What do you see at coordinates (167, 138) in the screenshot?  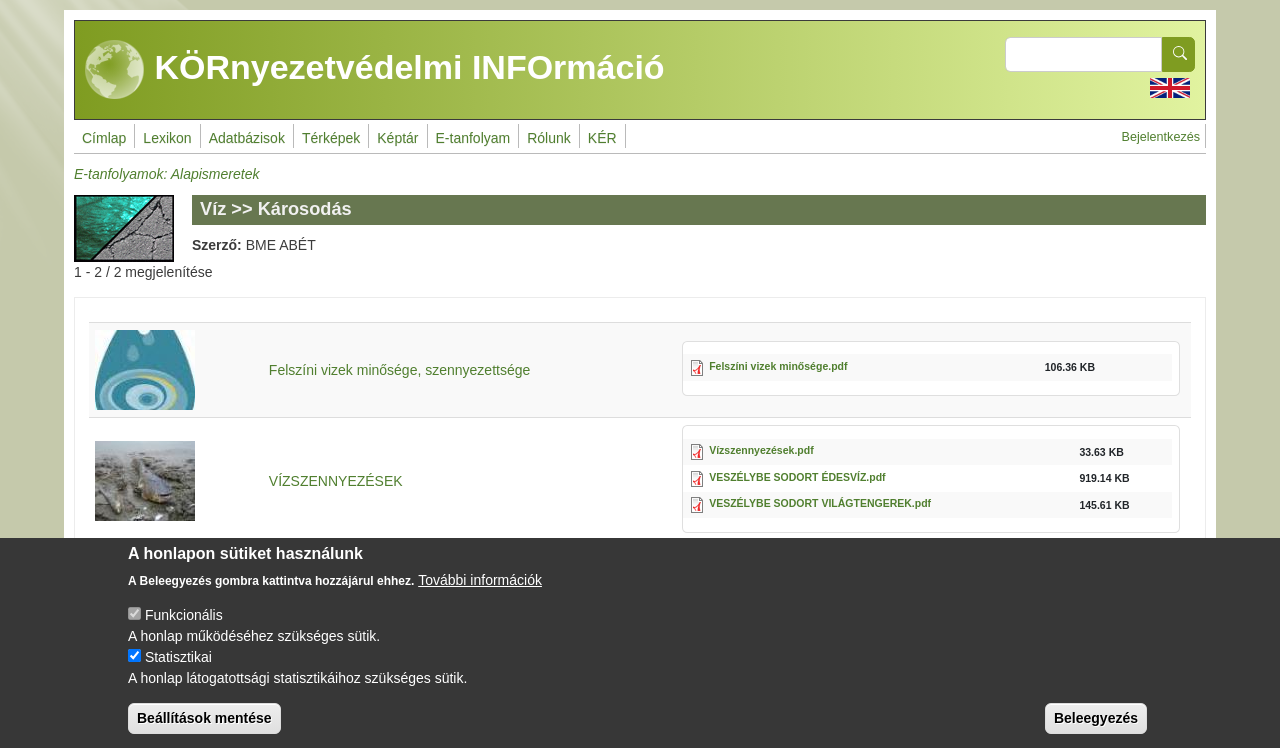 I see `Lexikon [menuitem]` at bounding box center [167, 138].